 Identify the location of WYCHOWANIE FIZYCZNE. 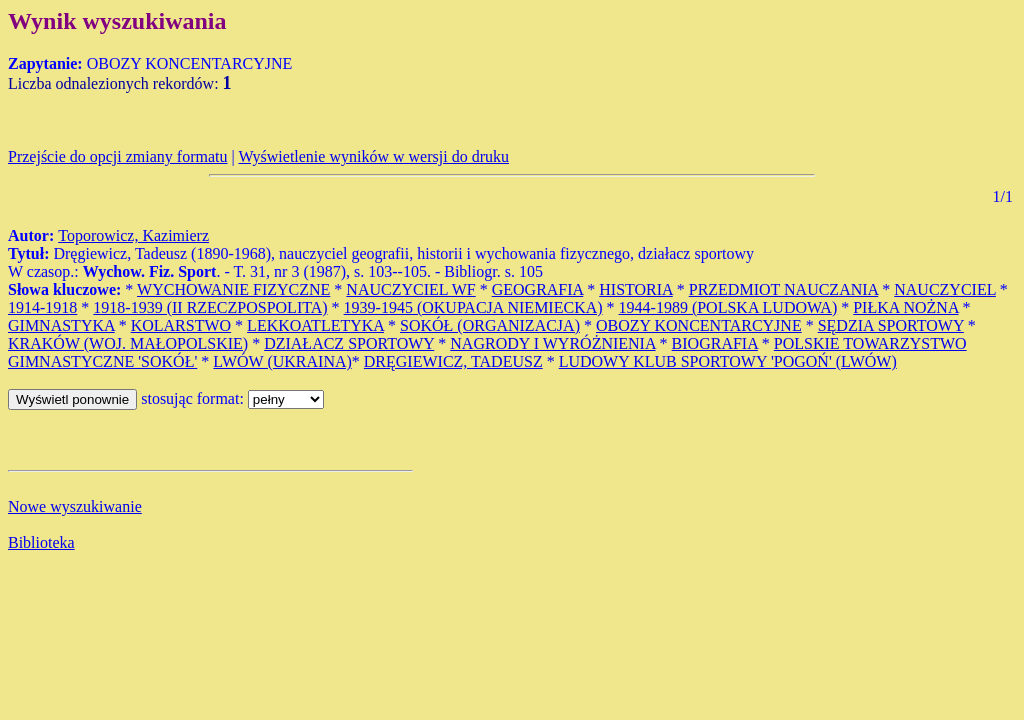
(233, 289).